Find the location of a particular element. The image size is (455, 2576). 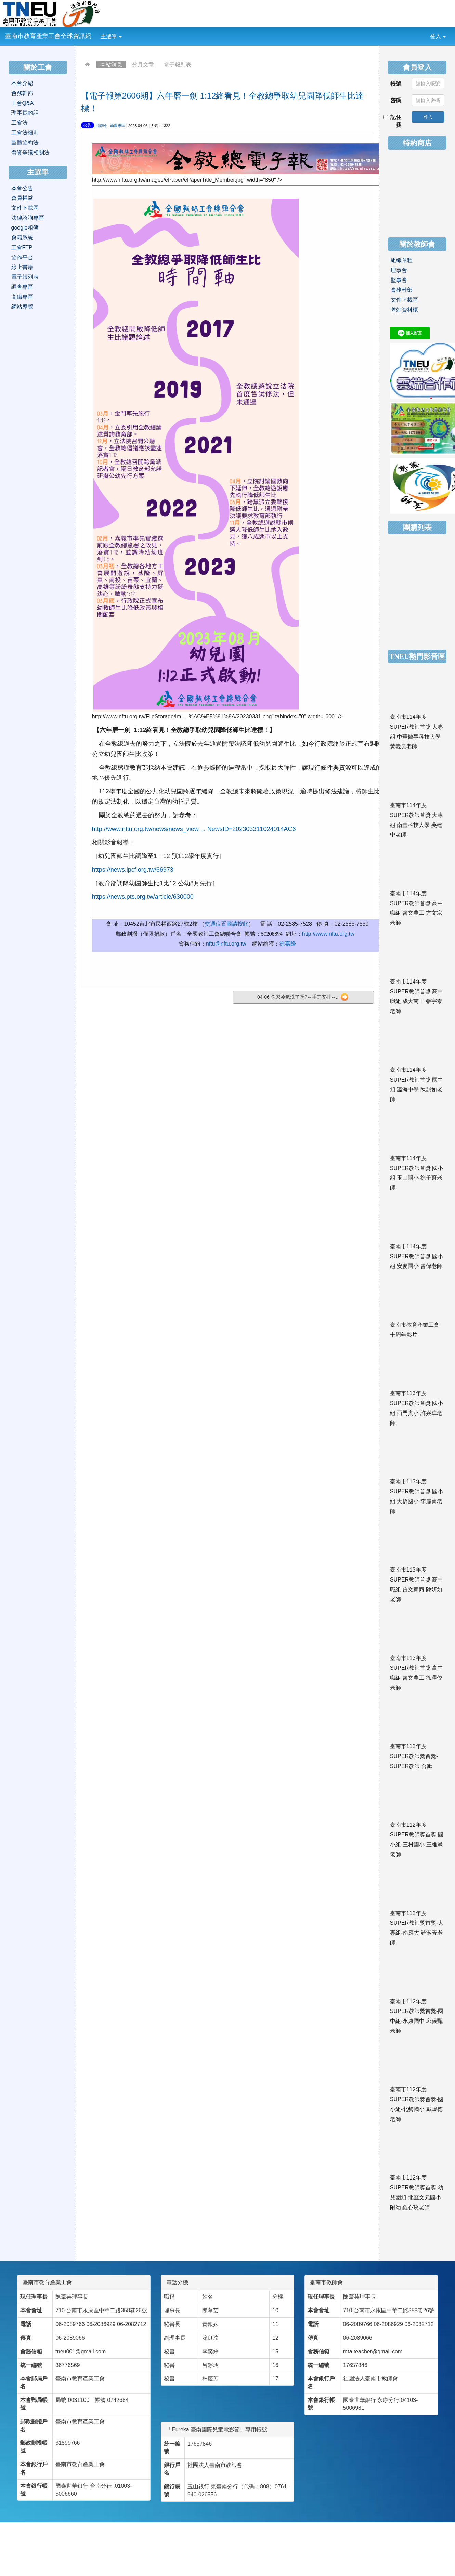

組織章程 is located at coordinates (402, 260).